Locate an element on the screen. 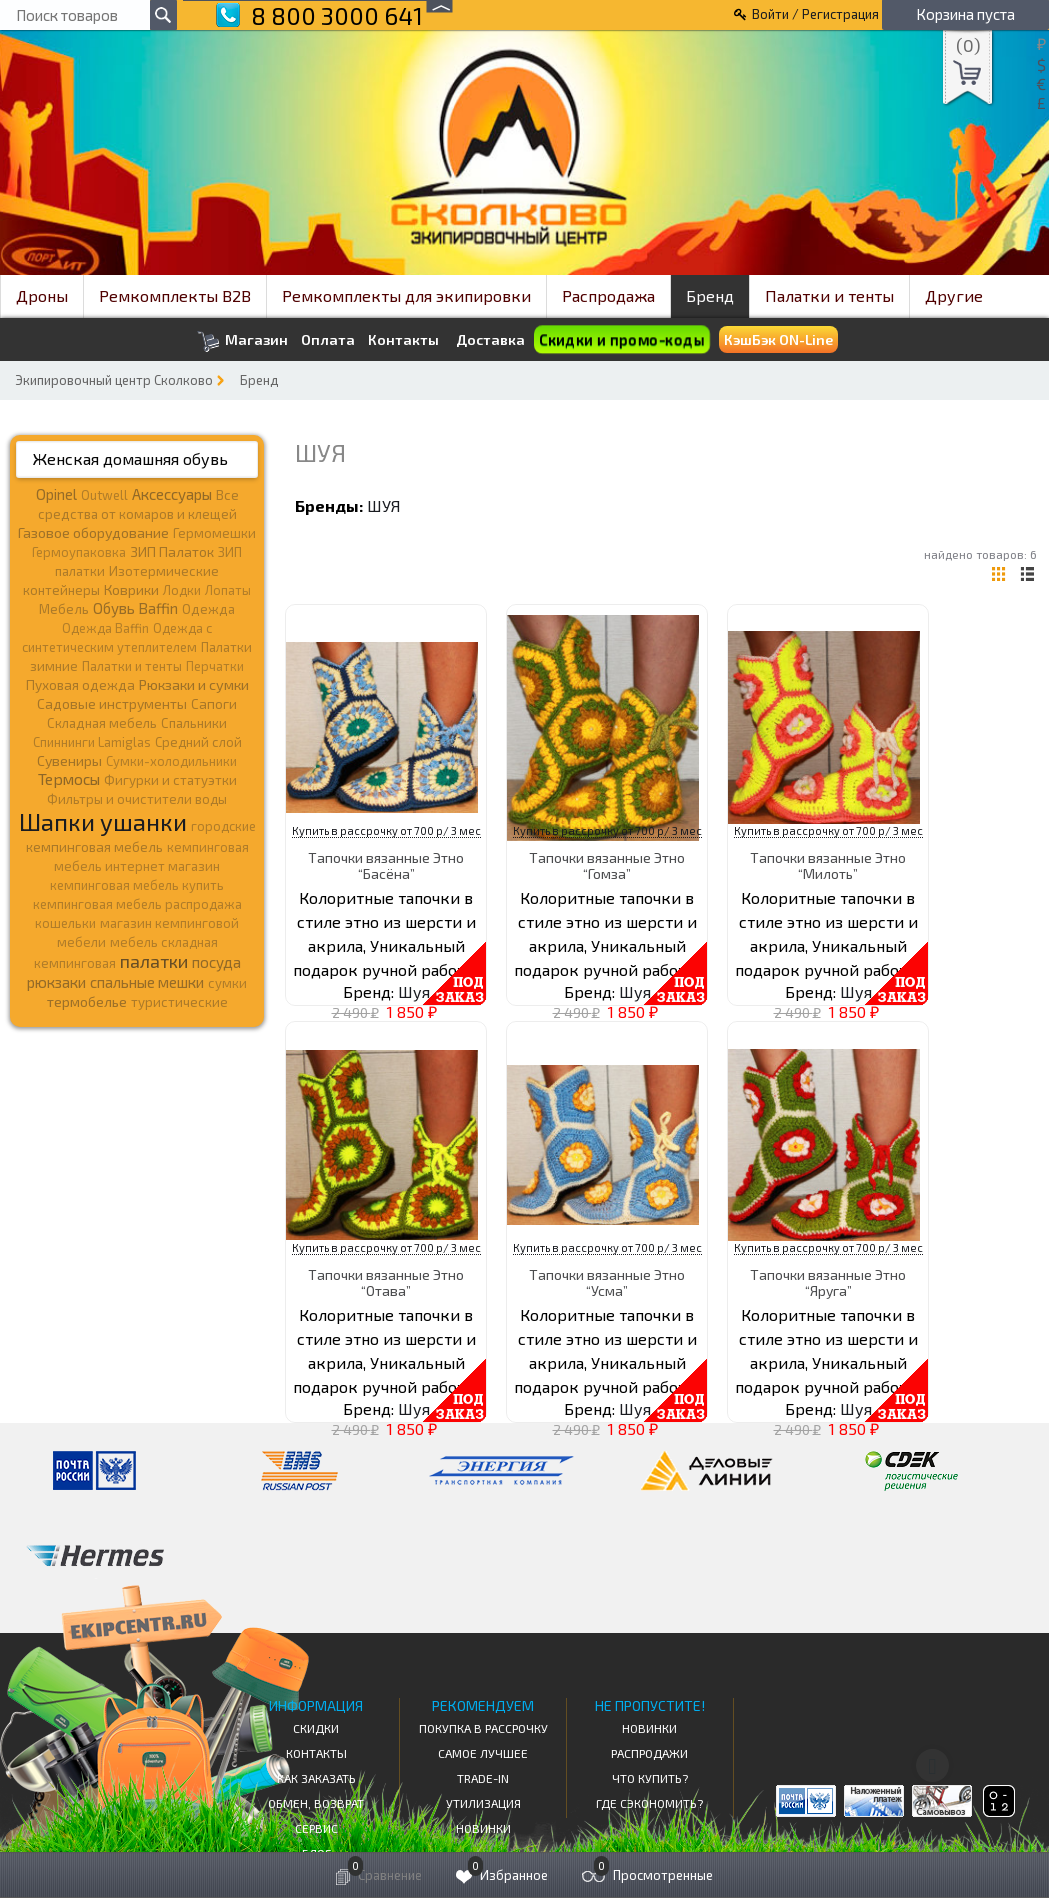 The image size is (1049, 1898). Газовое оборудование is located at coordinates (93, 532).